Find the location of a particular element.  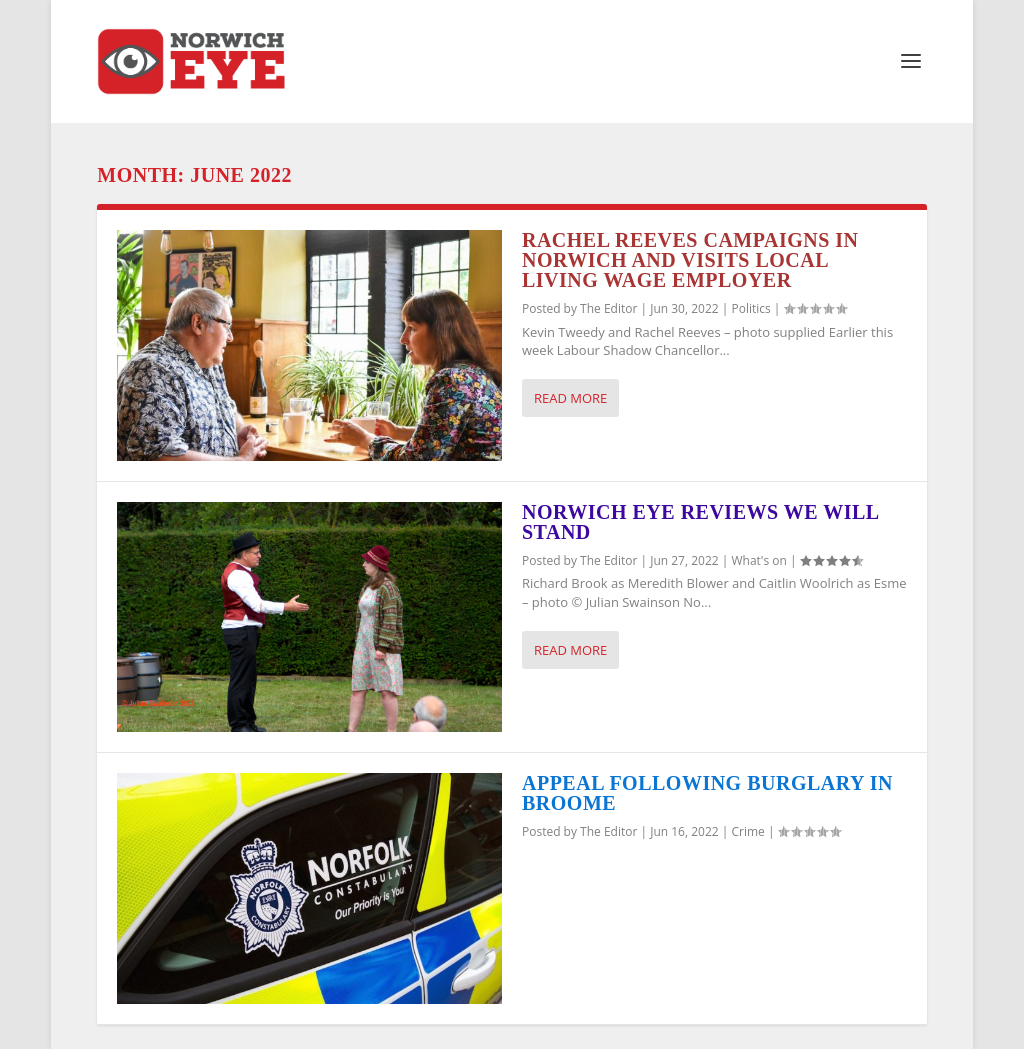

What's on is located at coordinates (758, 560).